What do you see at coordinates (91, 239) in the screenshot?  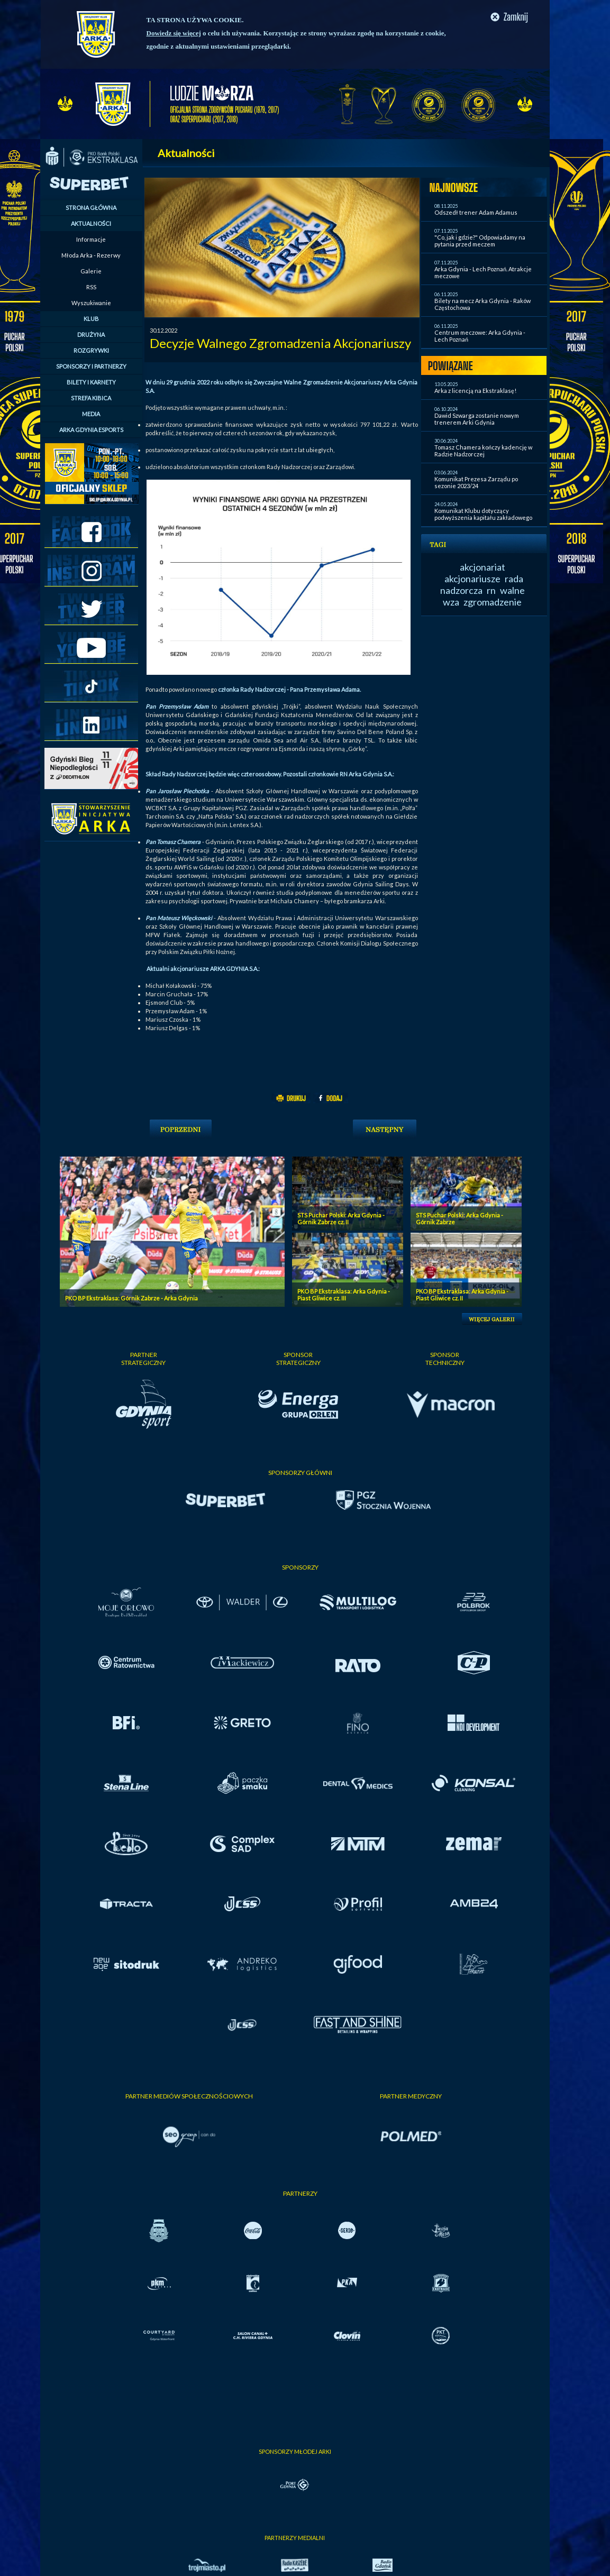 I see `Informacje` at bounding box center [91, 239].